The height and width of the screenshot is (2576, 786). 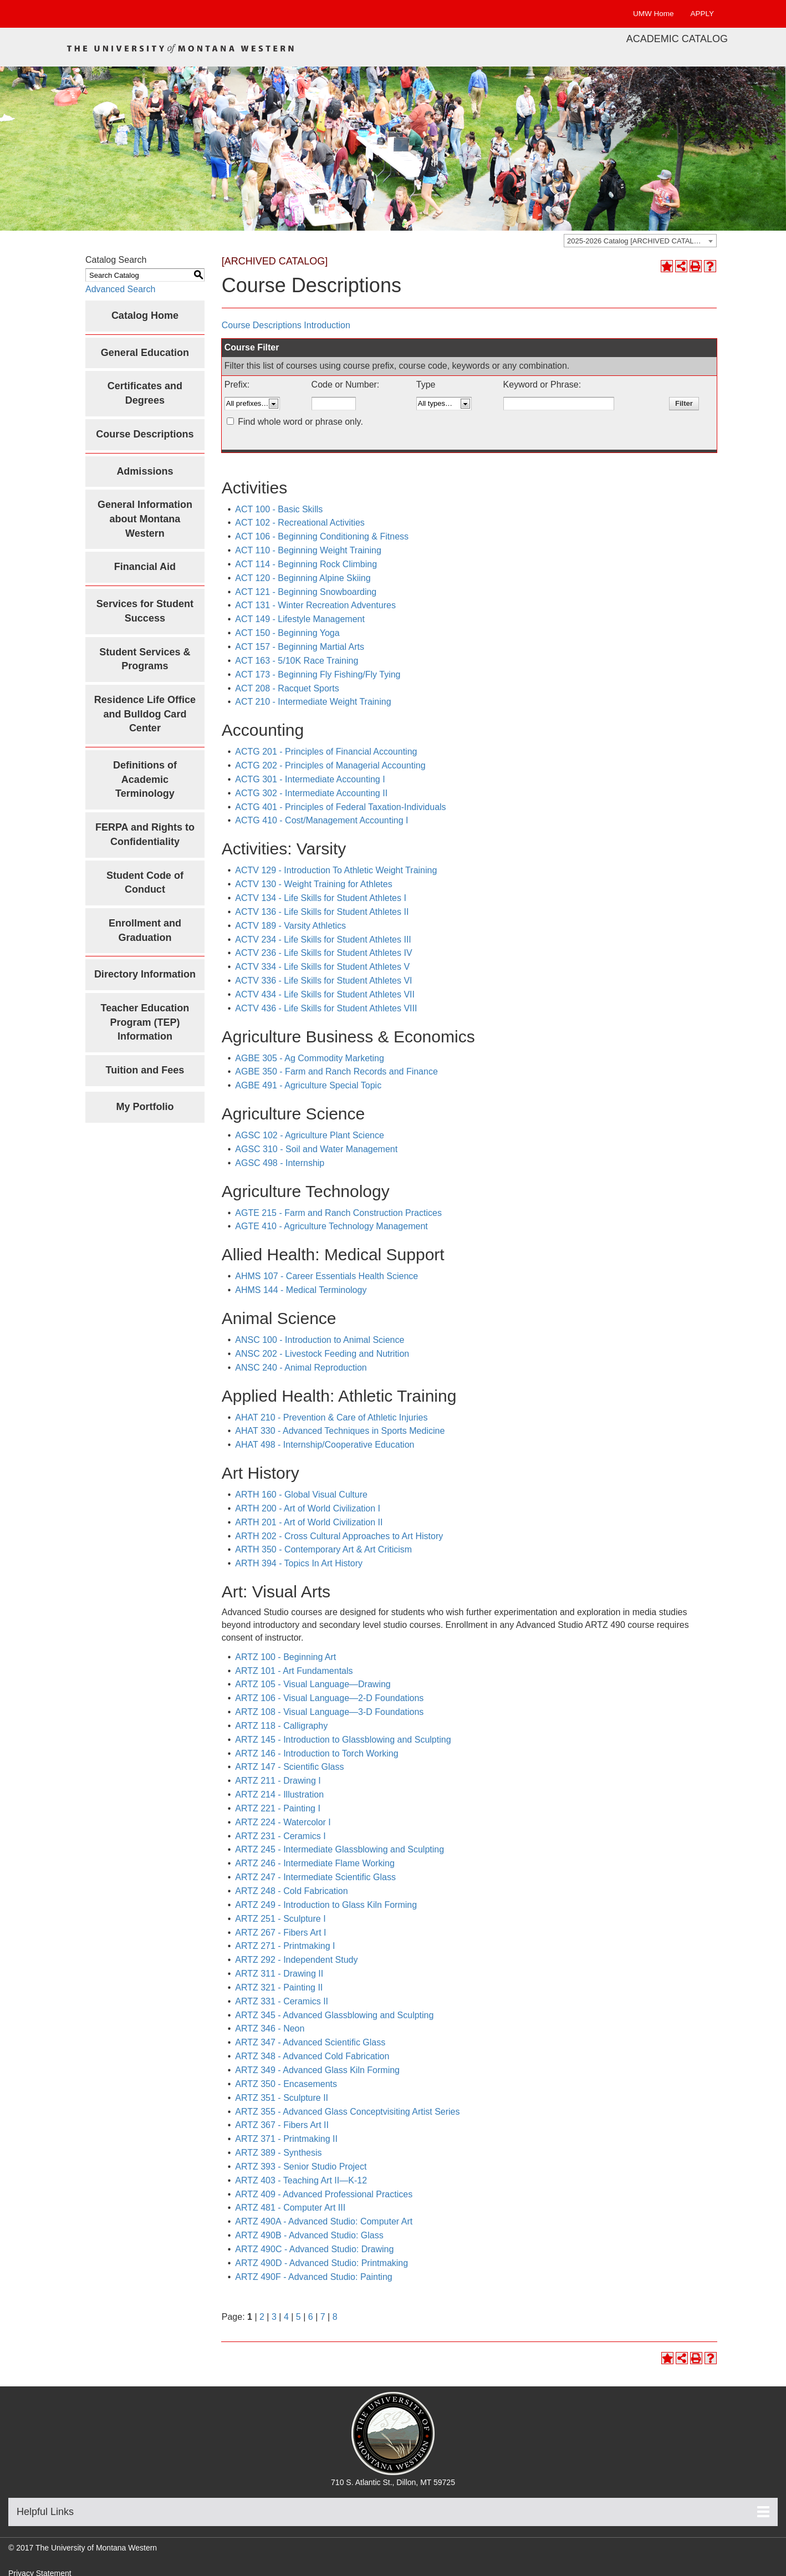 What do you see at coordinates (145, 714) in the screenshot?
I see `Residence Life Office and Bulldog Card Center` at bounding box center [145, 714].